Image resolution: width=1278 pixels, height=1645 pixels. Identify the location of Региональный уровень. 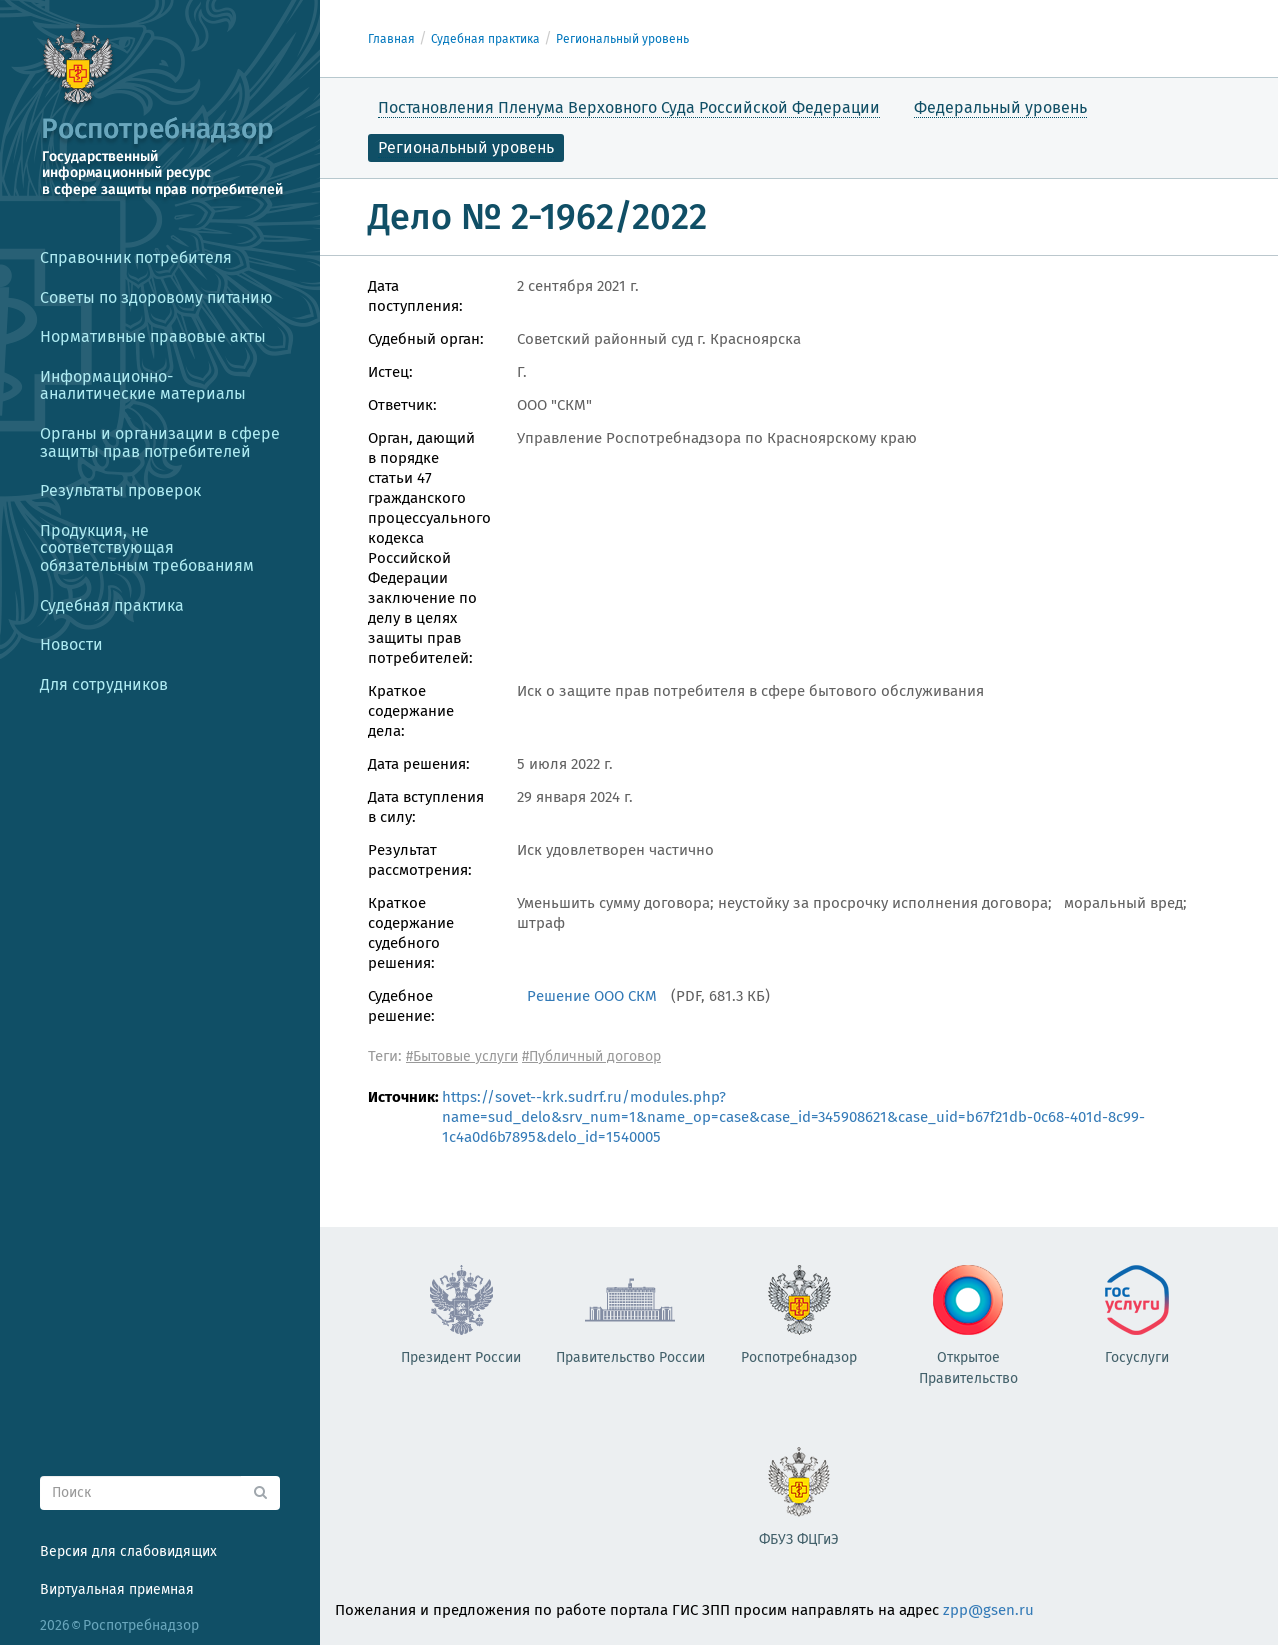
(622, 39).